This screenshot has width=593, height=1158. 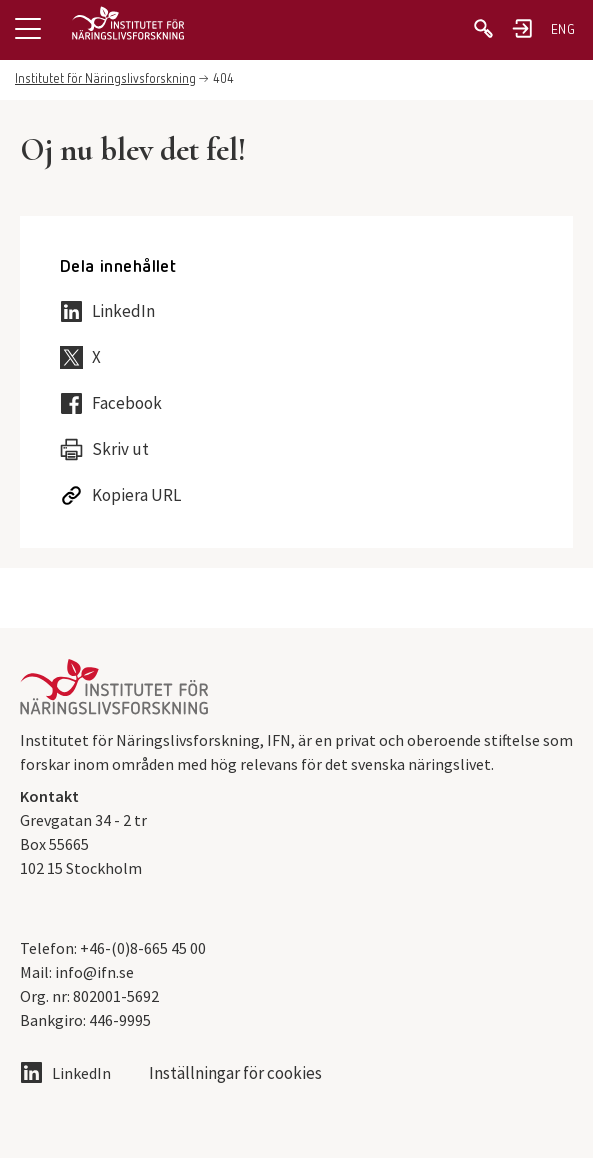 What do you see at coordinates (105, 79) in the screenshot?
I see `Institutet för Näringslivsforskning` at bounding box center [105, 79].